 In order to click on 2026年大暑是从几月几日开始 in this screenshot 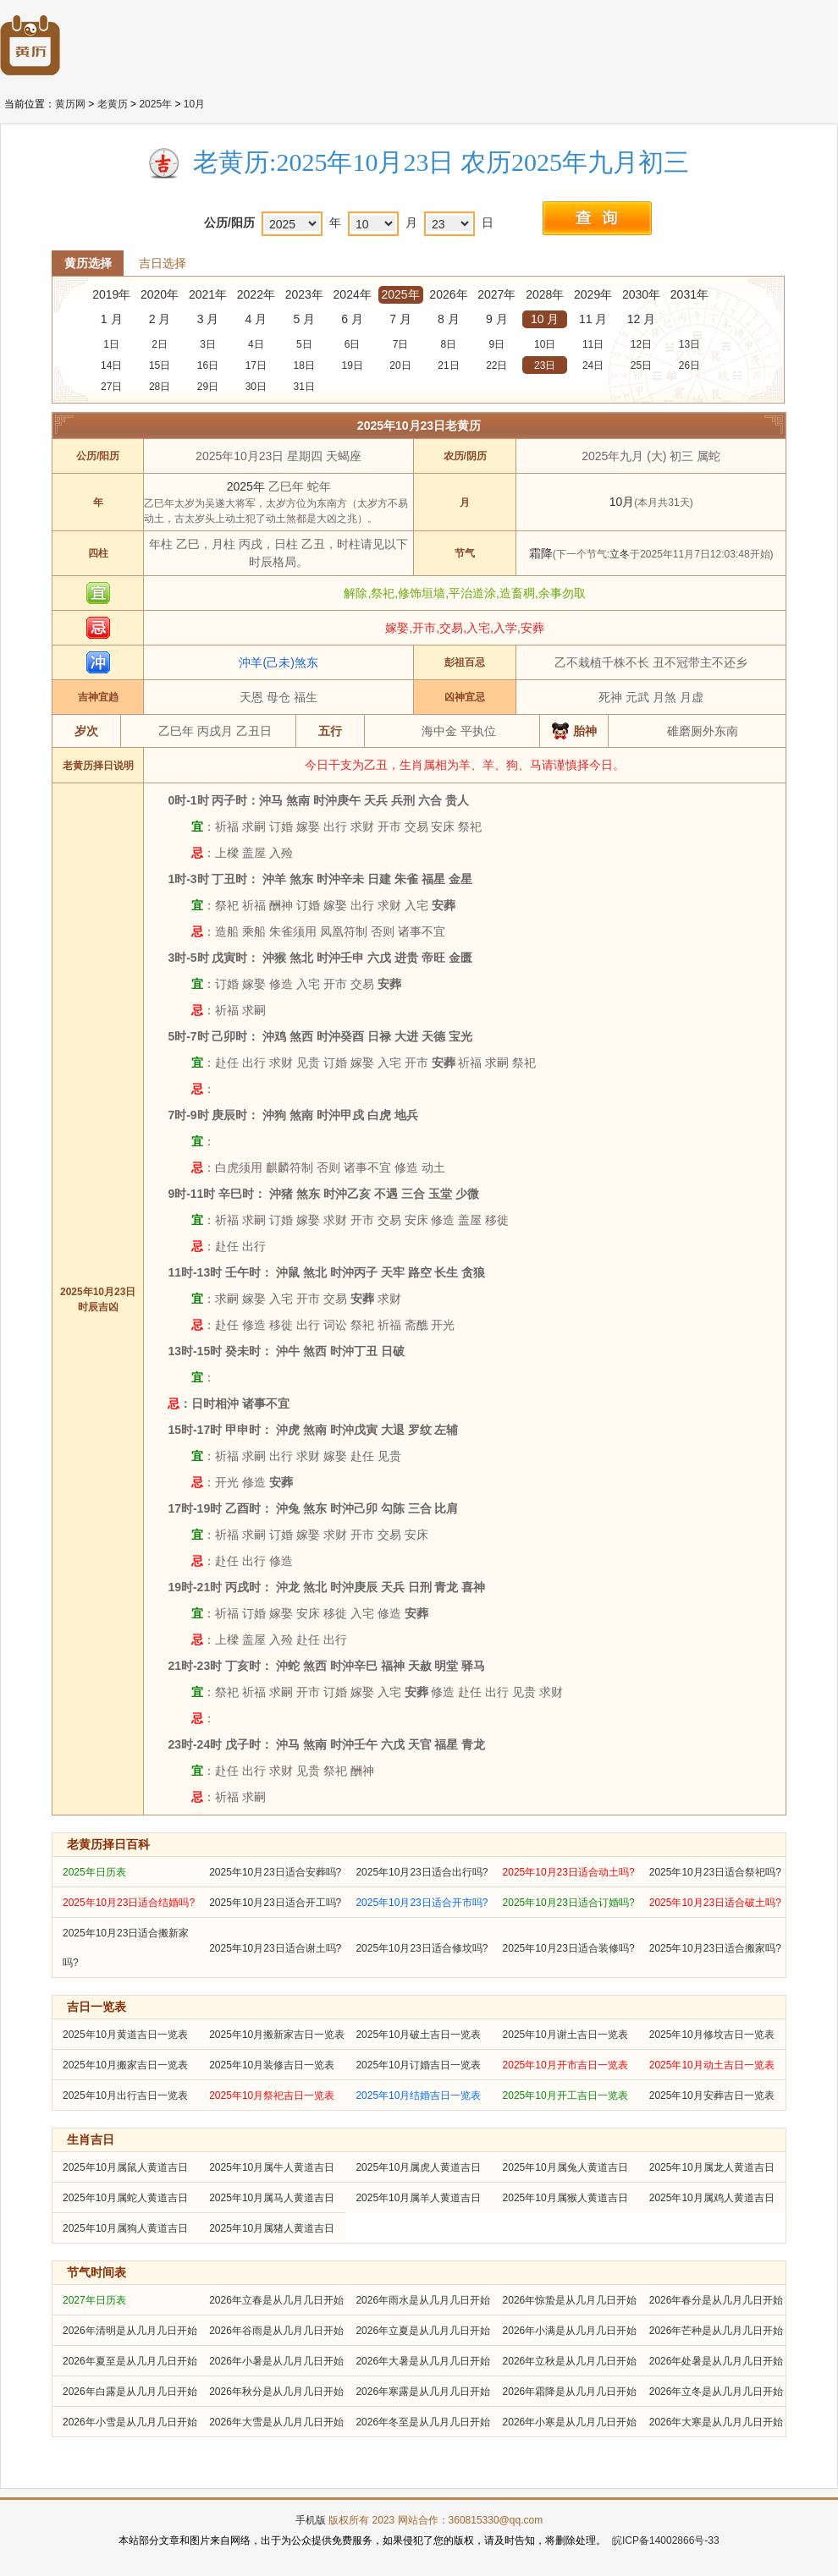, I will do `click(423, 2361)`.